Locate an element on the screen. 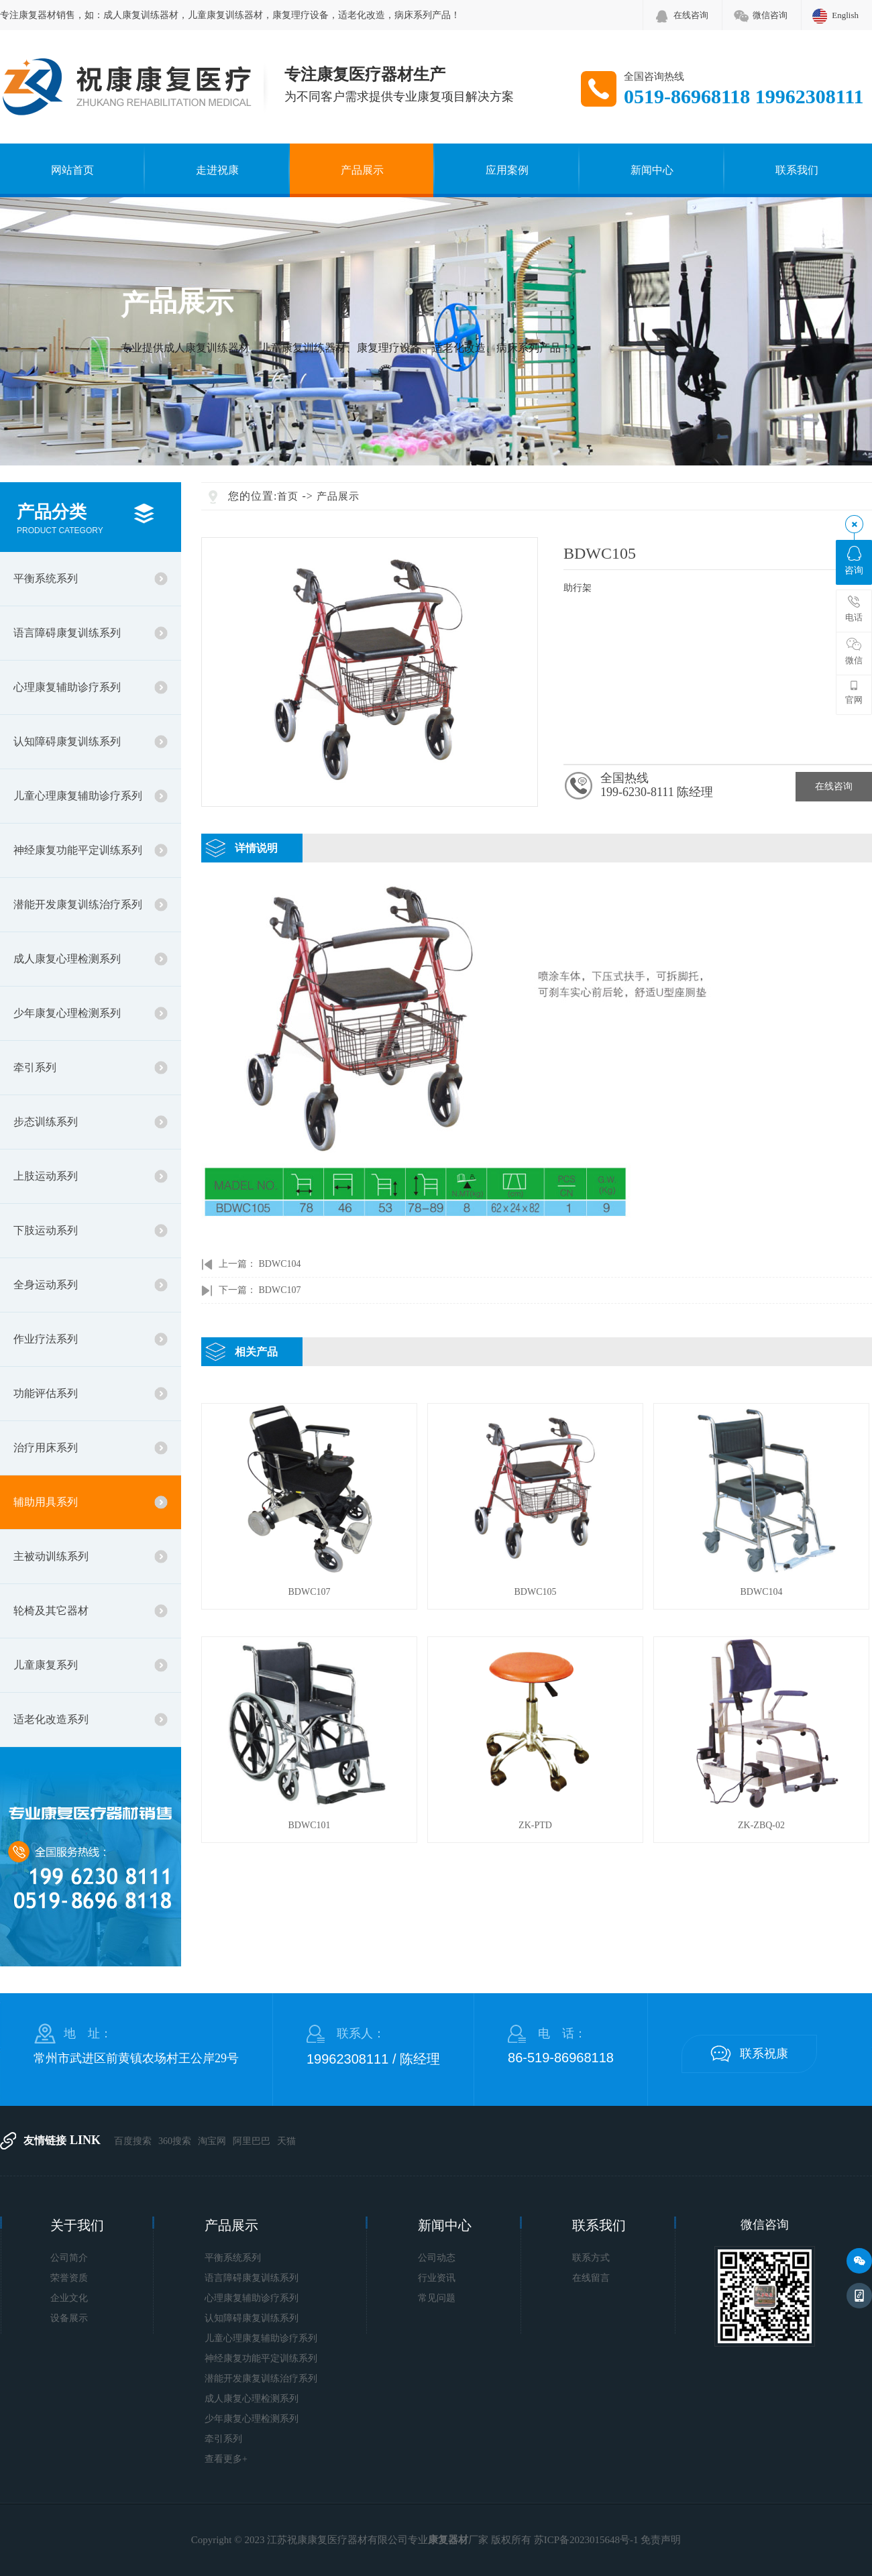 The image size is (872, 2576). 少年康复心理检测系列 is located at coordinates (67, 1013).